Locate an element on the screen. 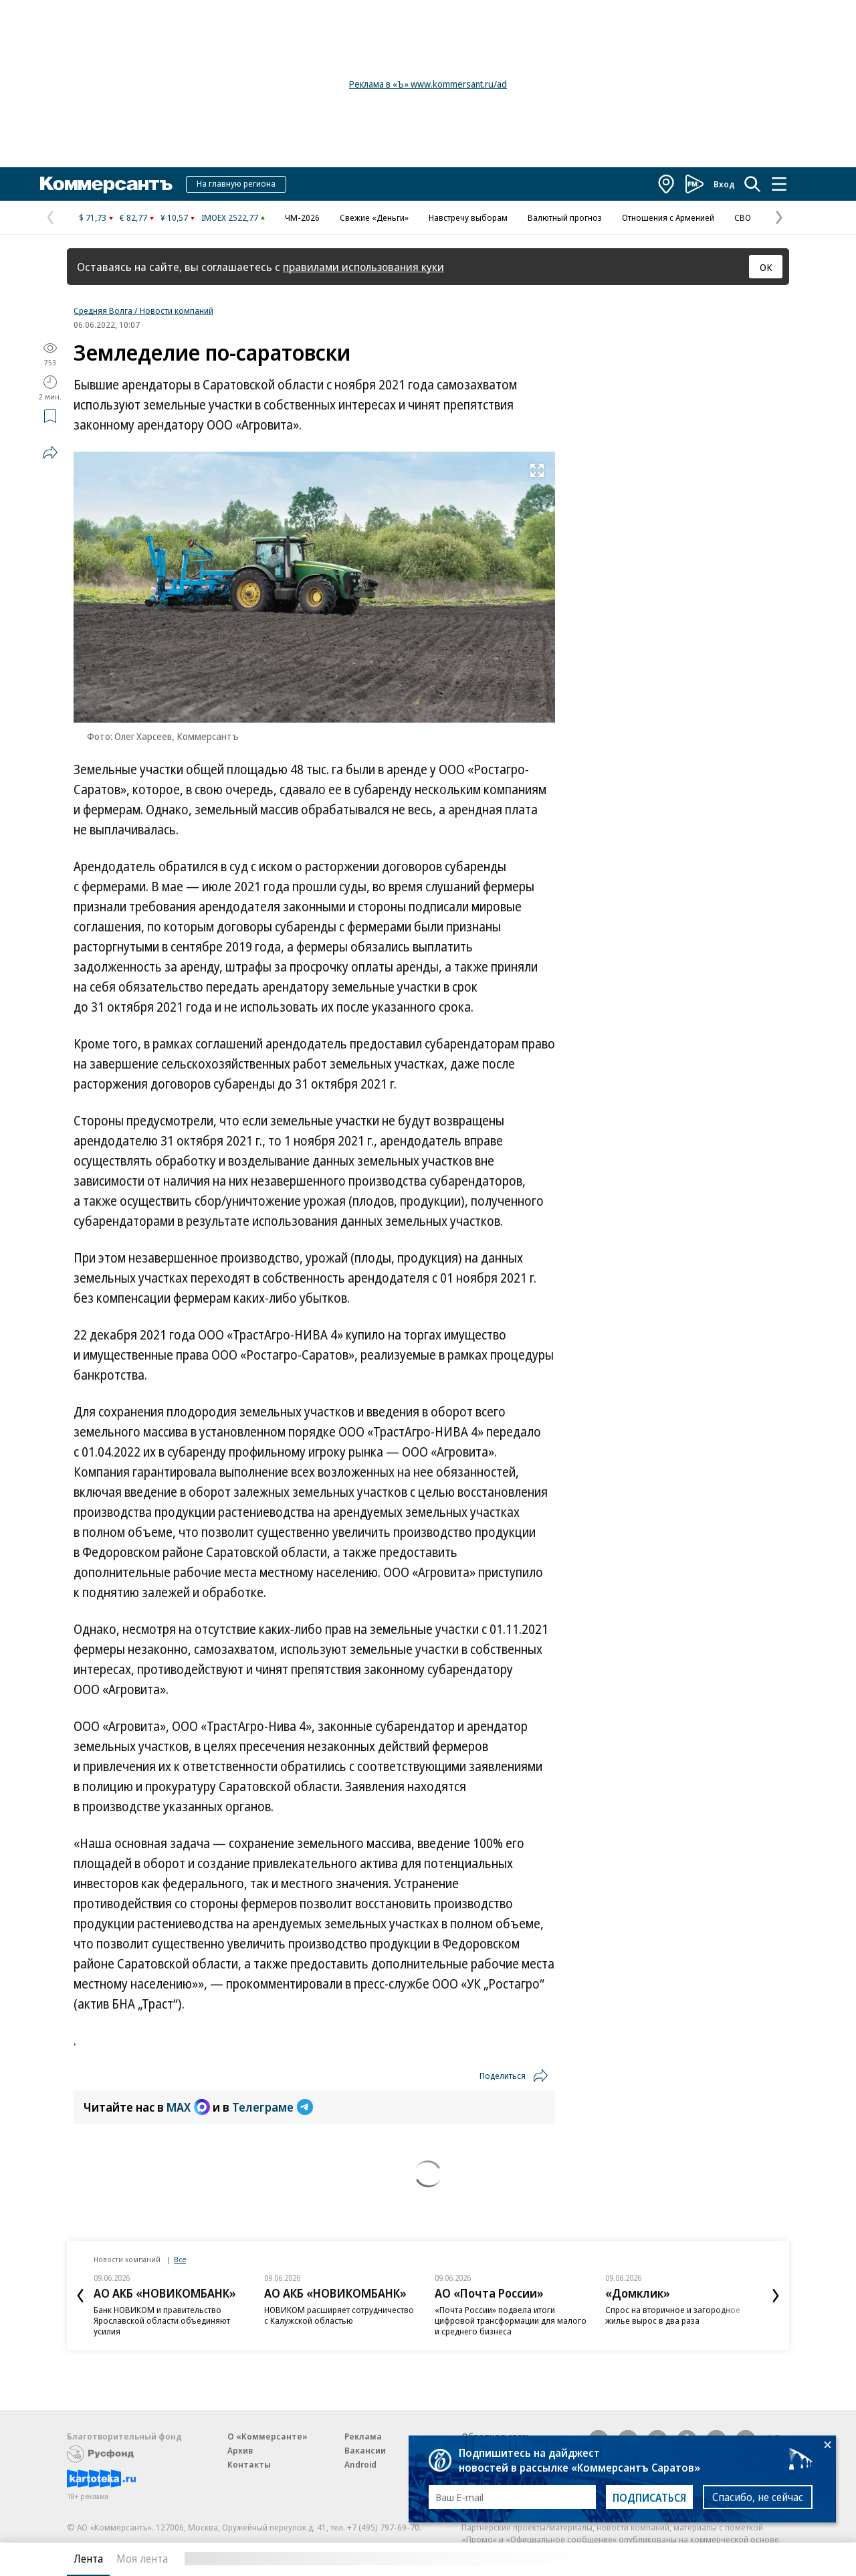 Image resolution: width=856 pixels, height=2576 pixels. Вся лента is located at coordinates (719, 2558).